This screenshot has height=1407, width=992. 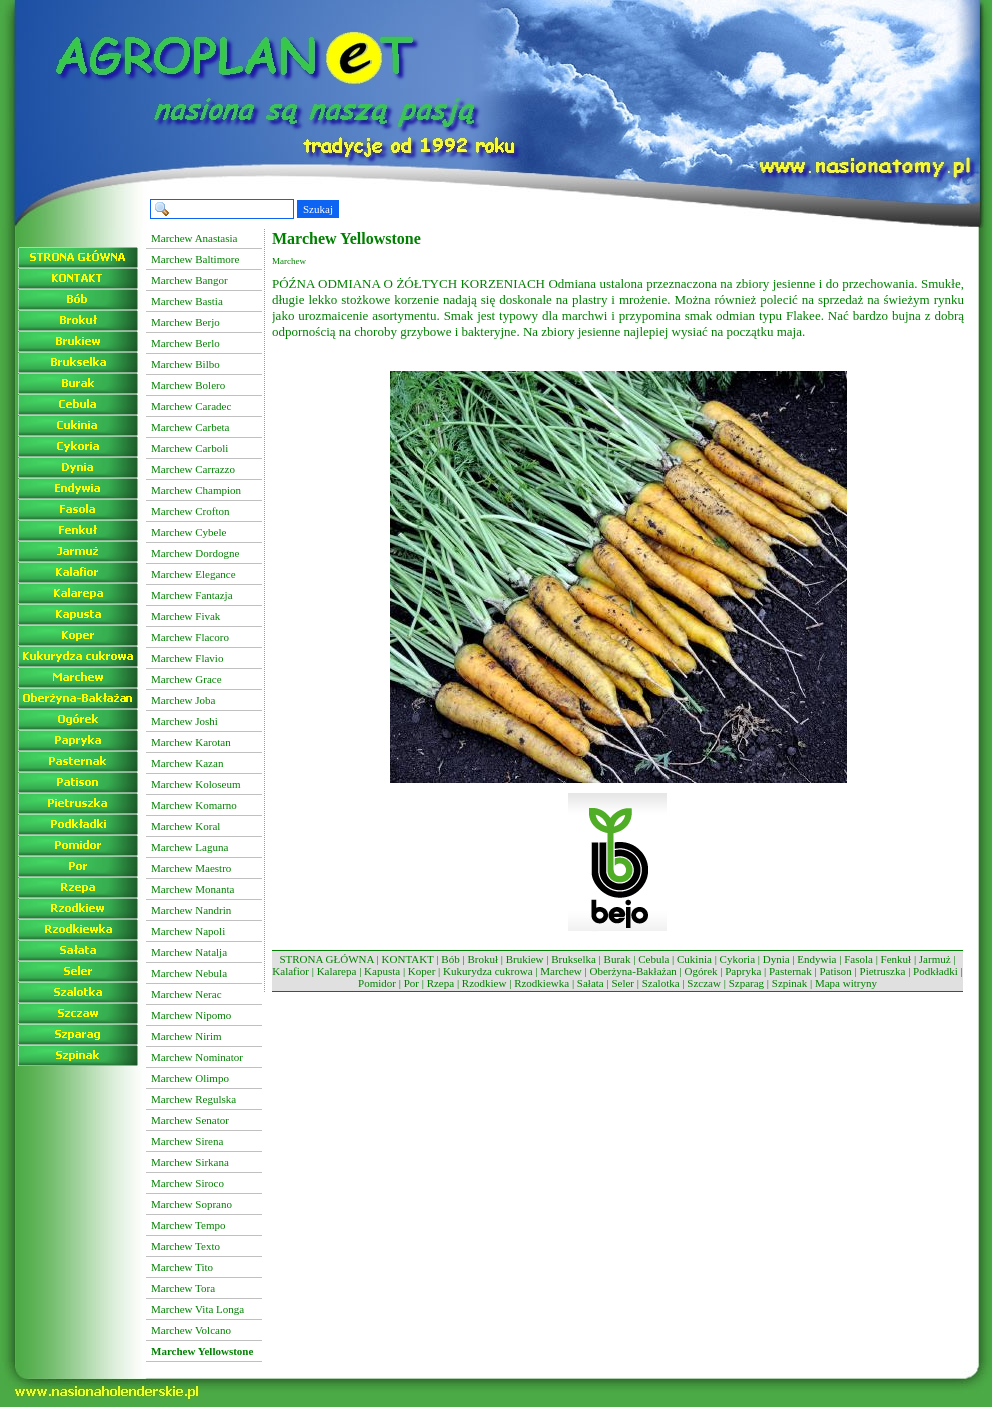 I want to click on STRONA GŁÓWNA, so click(x=326, y=959).